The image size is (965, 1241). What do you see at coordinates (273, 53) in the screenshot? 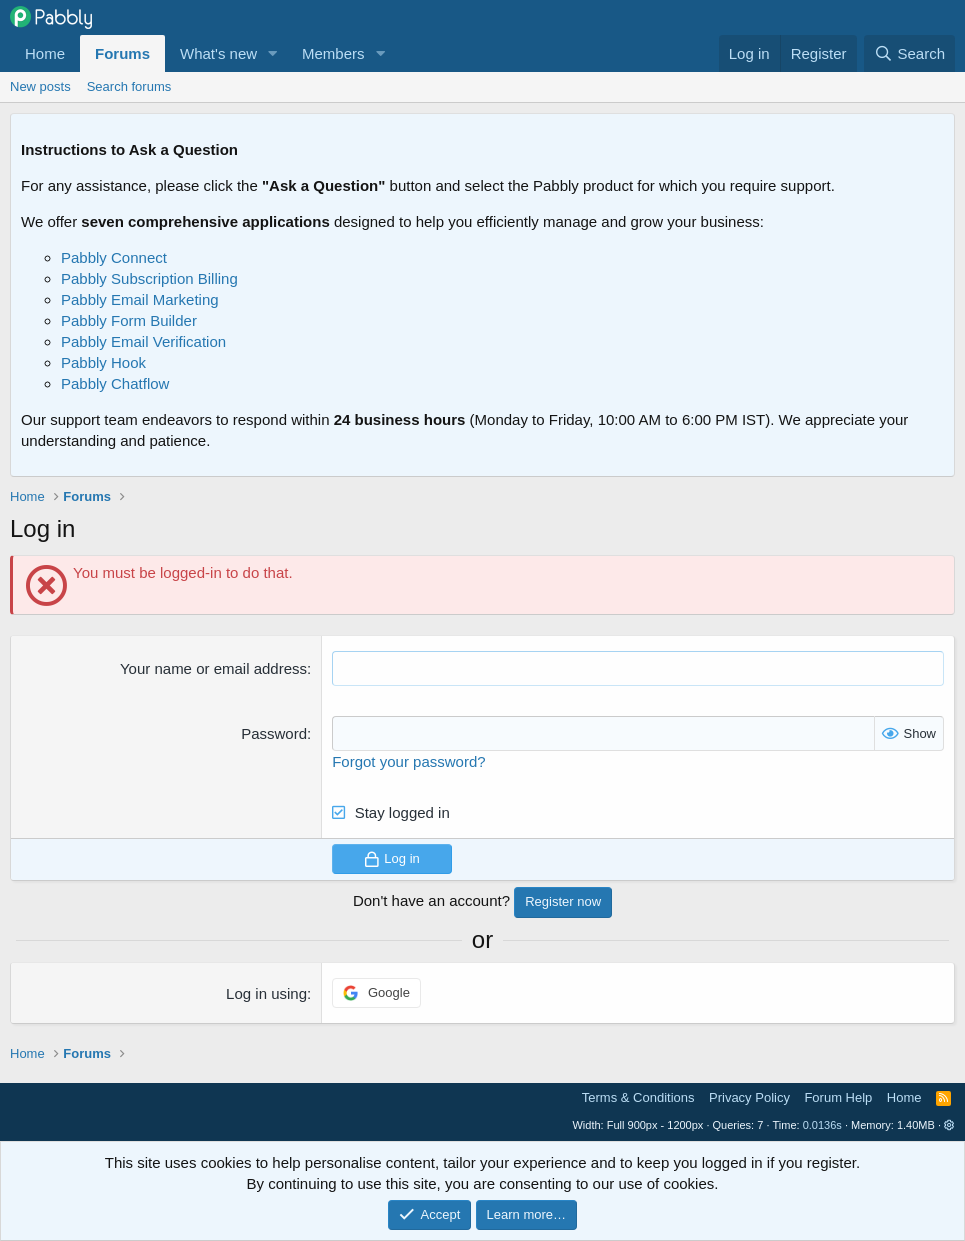
I see `[button]` at bounding box center [273, 53].